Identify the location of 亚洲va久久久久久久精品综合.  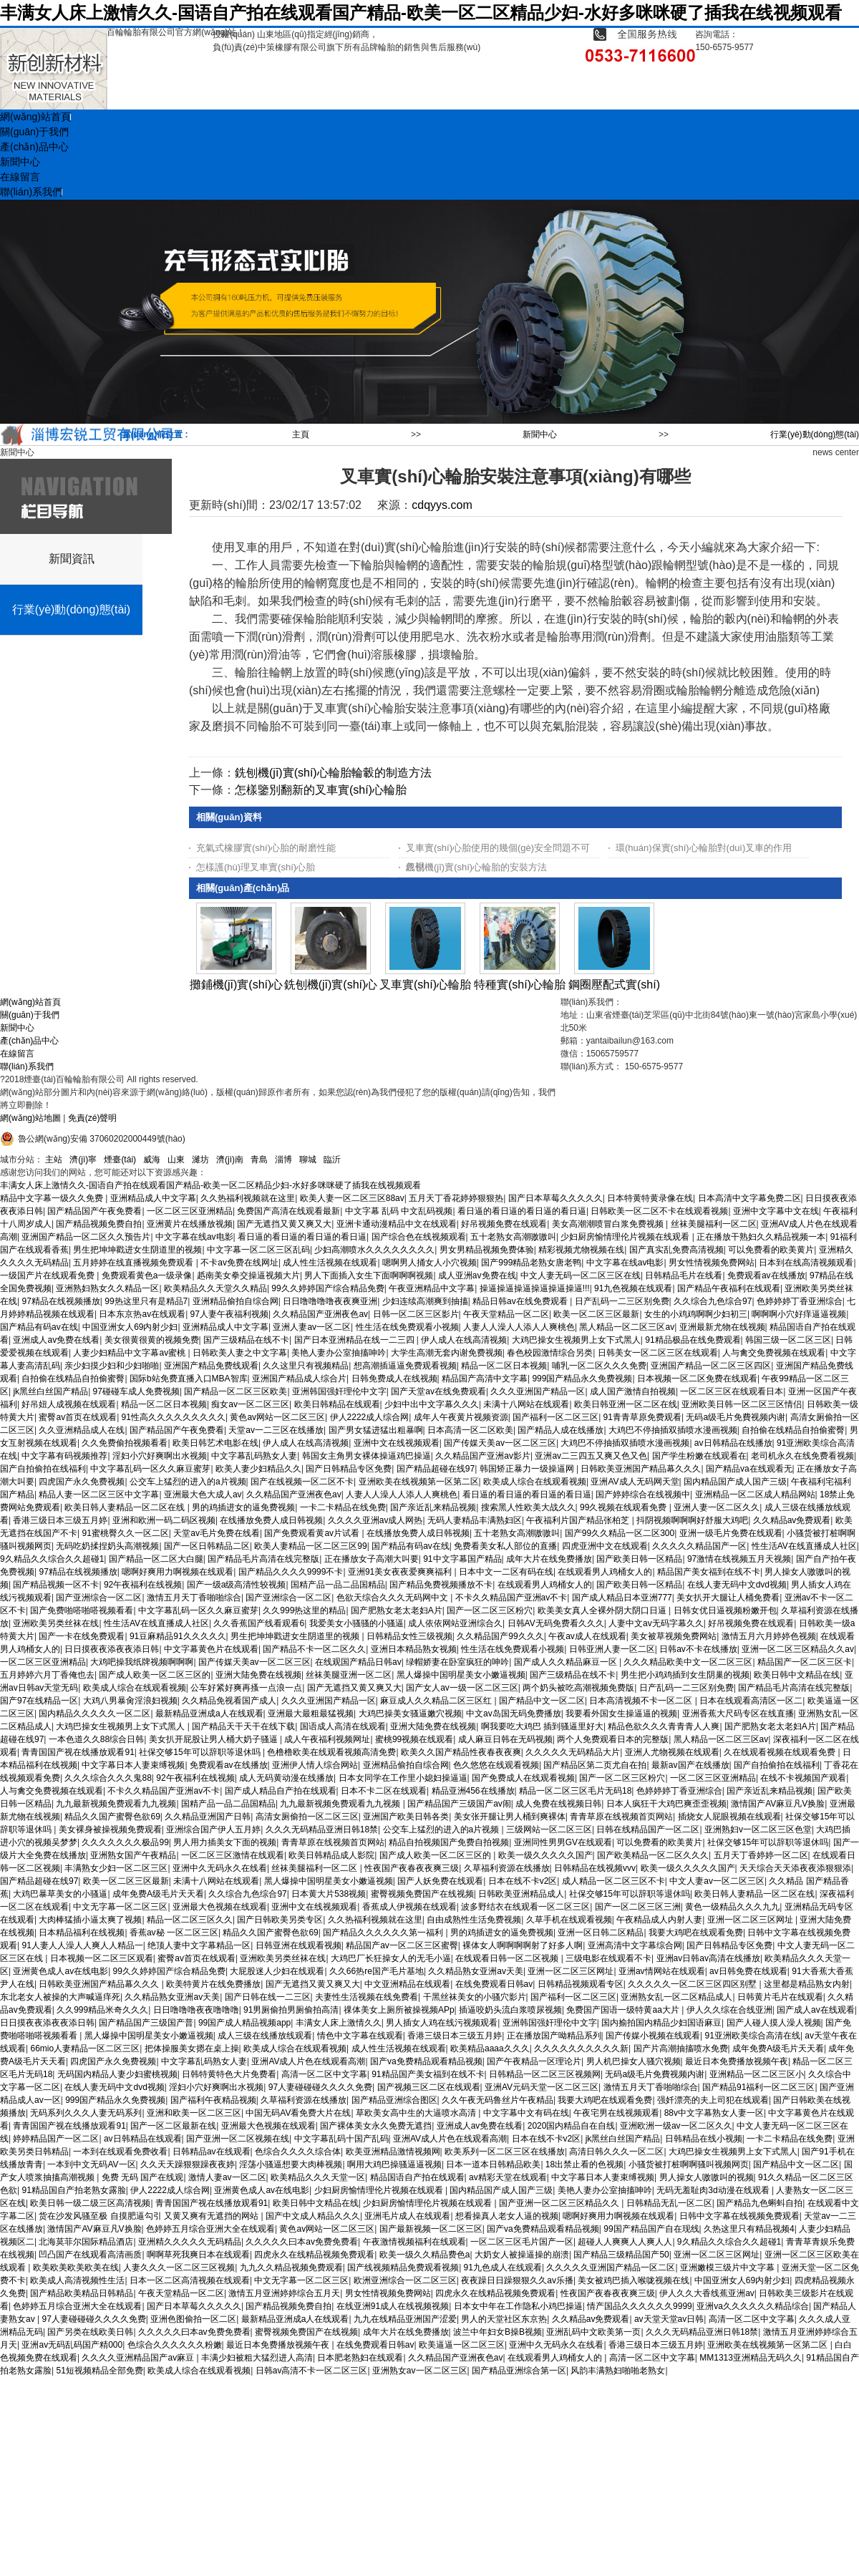
(753, 2306).